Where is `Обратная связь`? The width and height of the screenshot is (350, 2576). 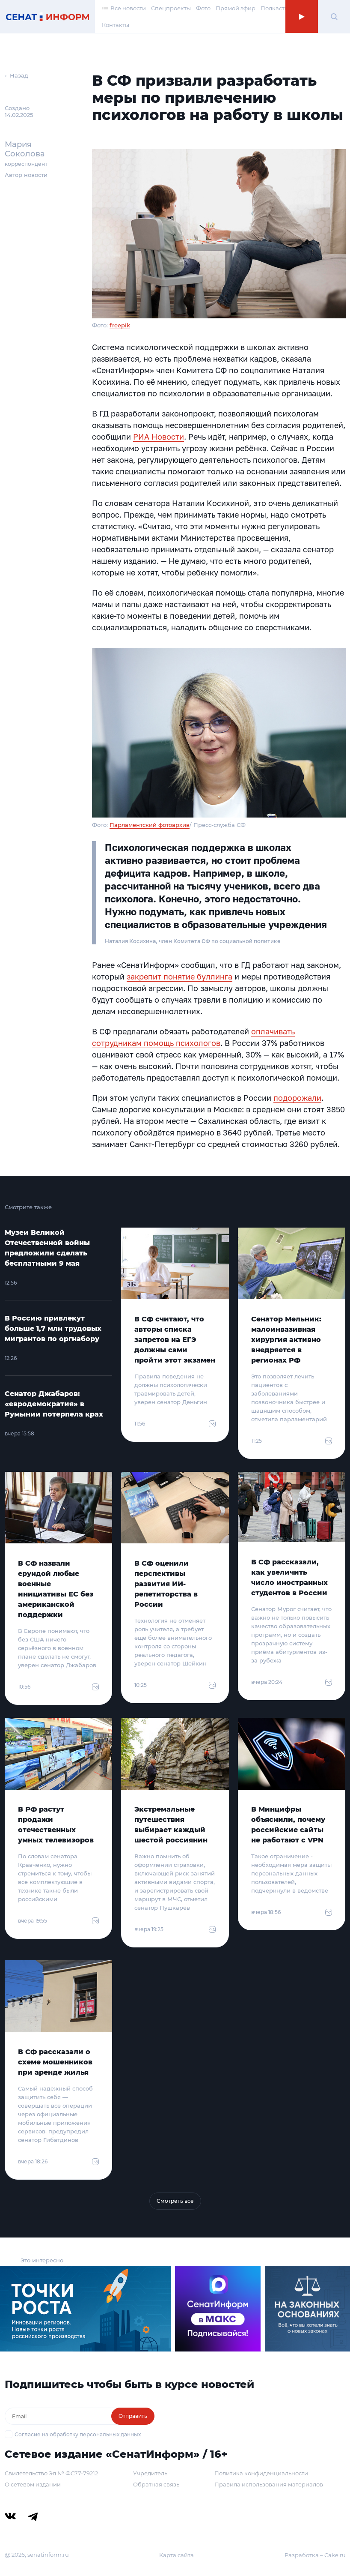 Обратная связь is located at coordinates (156, 2484).